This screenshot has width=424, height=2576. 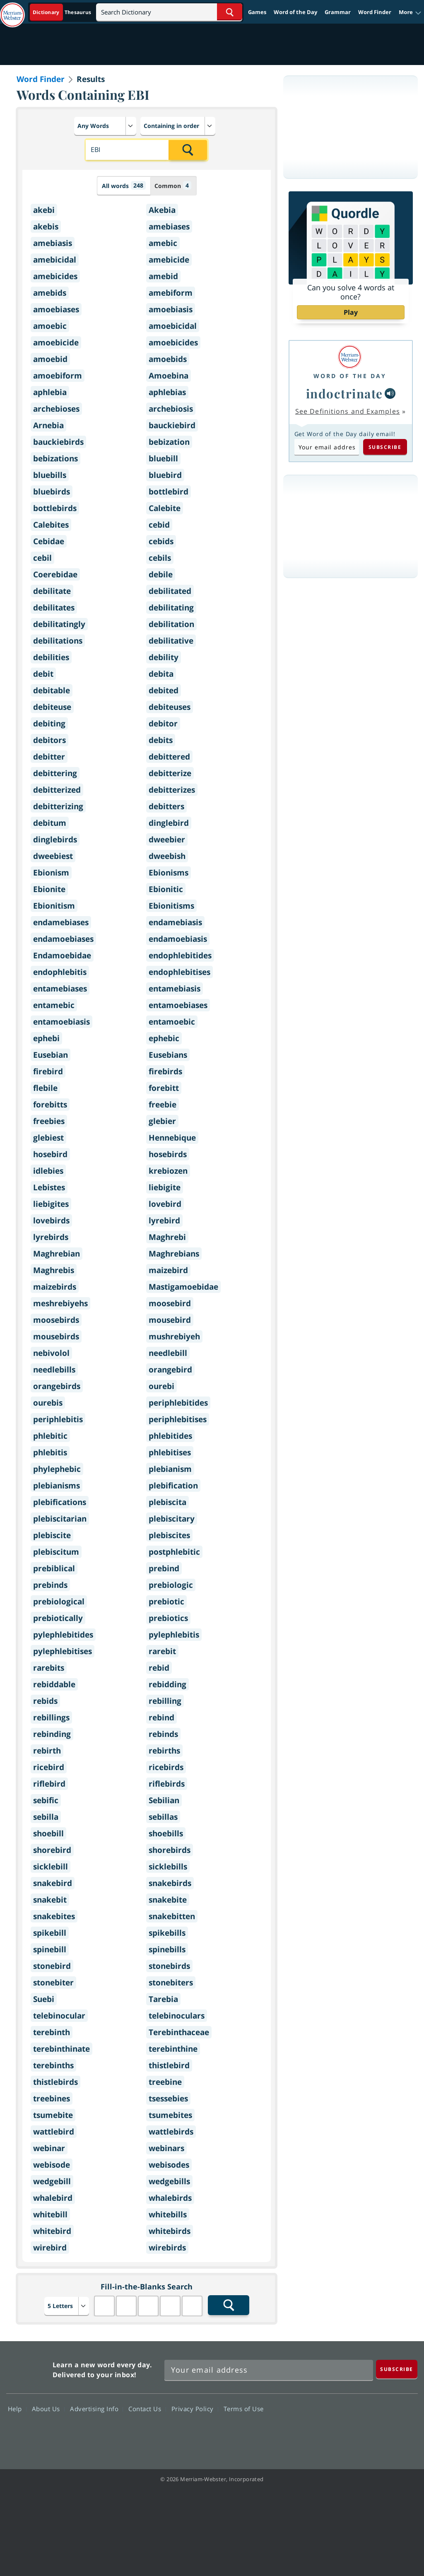 I want to click on rarebits, so click(x=48, y=1667).